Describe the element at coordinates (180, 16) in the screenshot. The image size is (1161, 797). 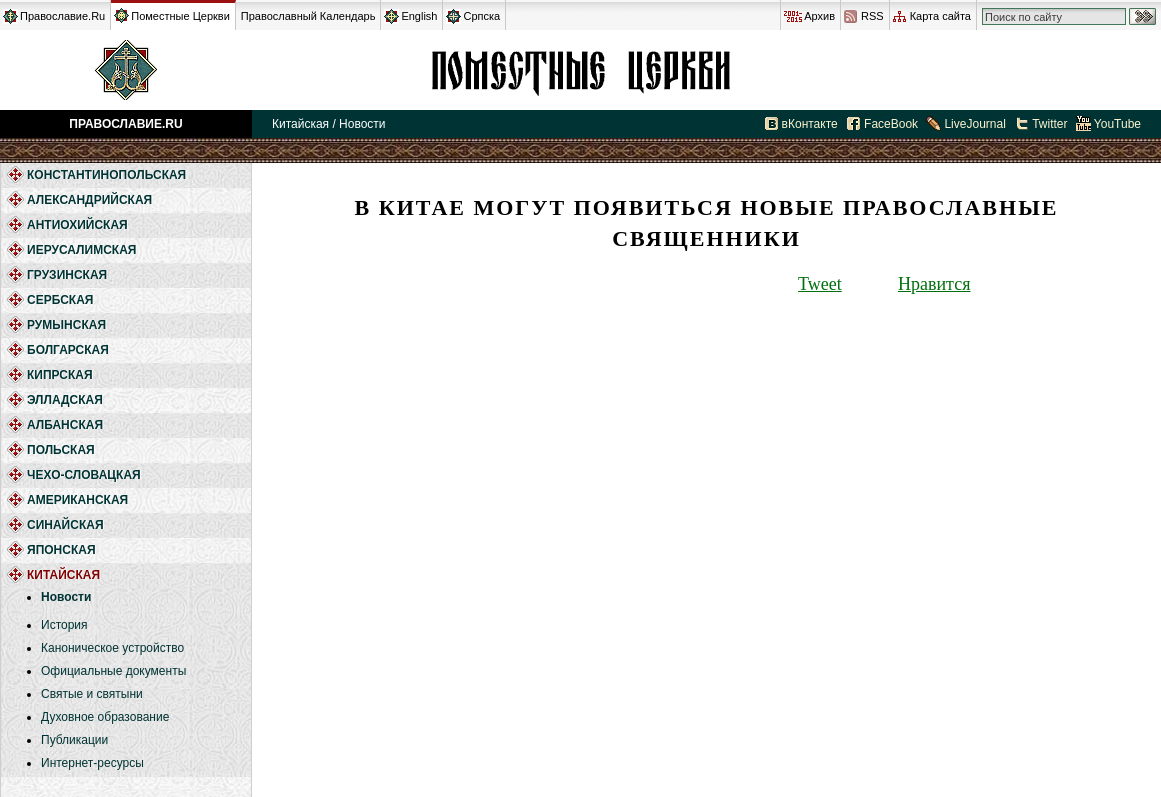
I see `Поместные Церкви` at that location.